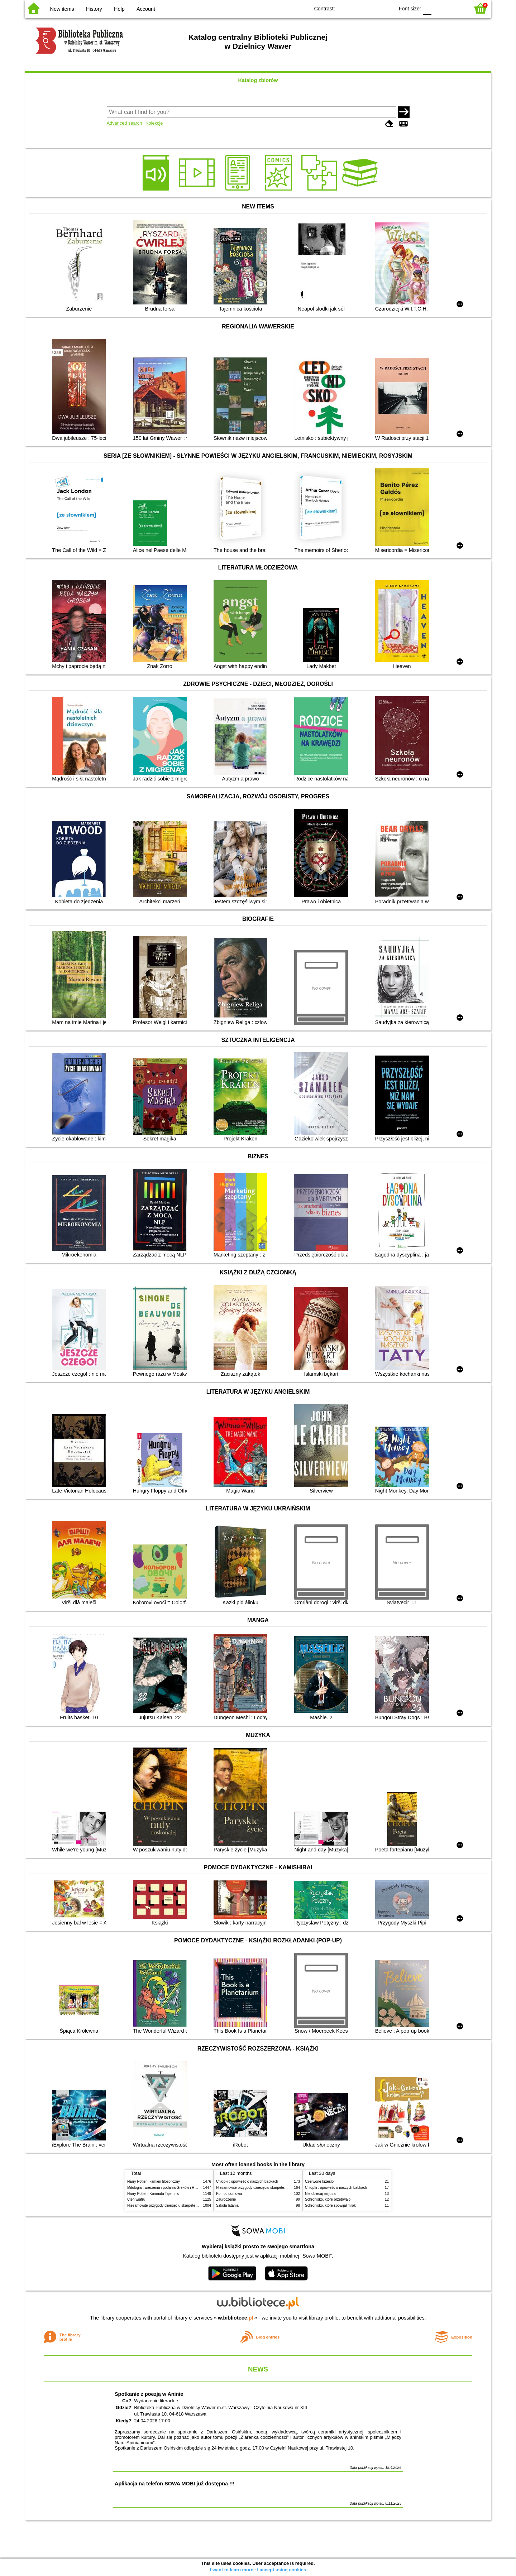 This screenshot has width=516, height=2576. What do you see at coordinates (62, 9) in the screenshot?
I see `New items` at bounding box center [62, 9].